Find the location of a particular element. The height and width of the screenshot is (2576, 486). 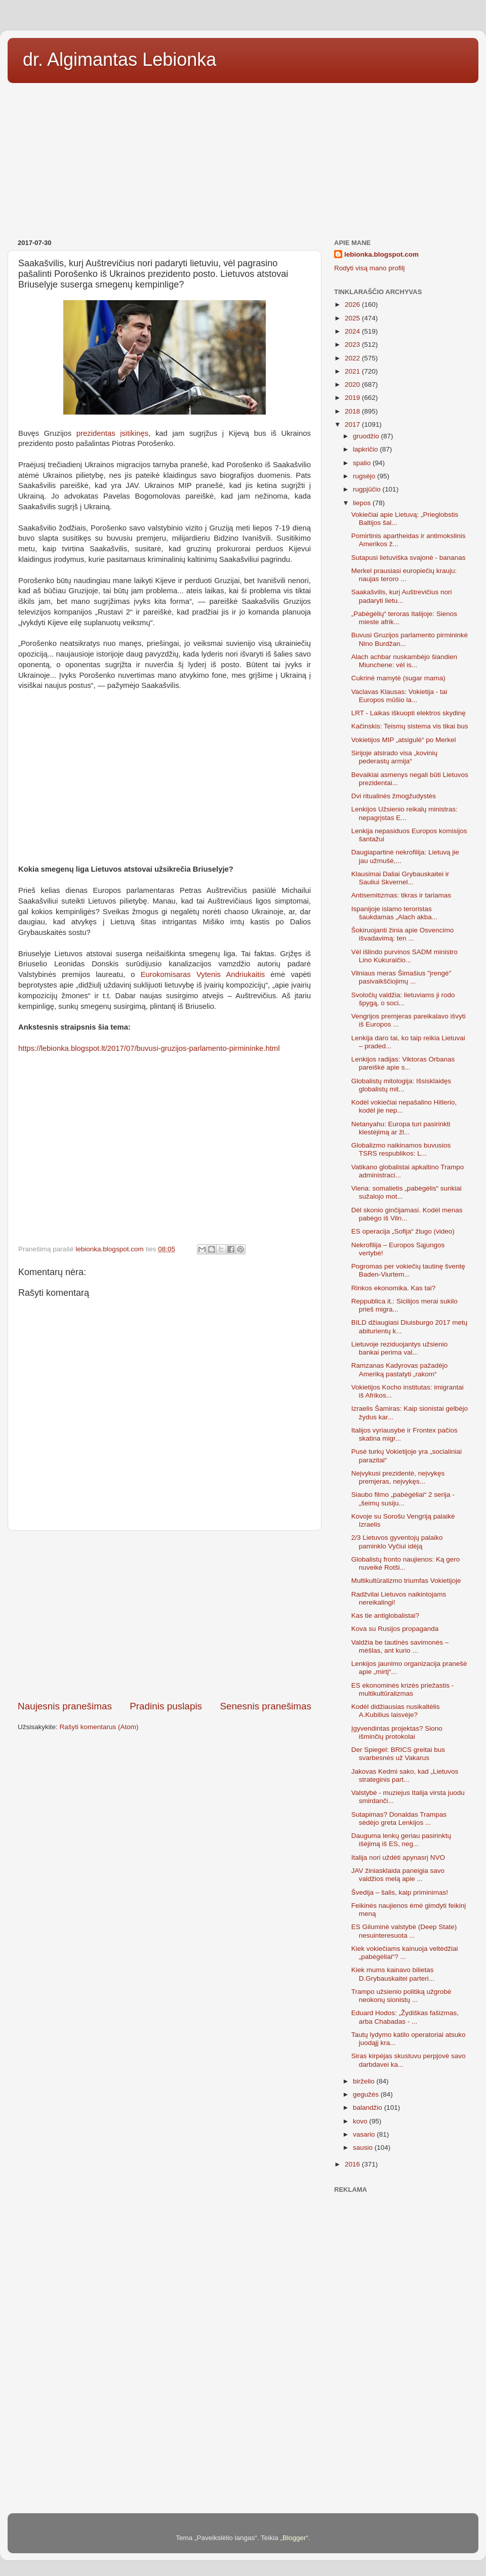

Lenkijos radijas: Viktoras Orbanas pareiškė apie s... is located at coordinates (403, 1063).